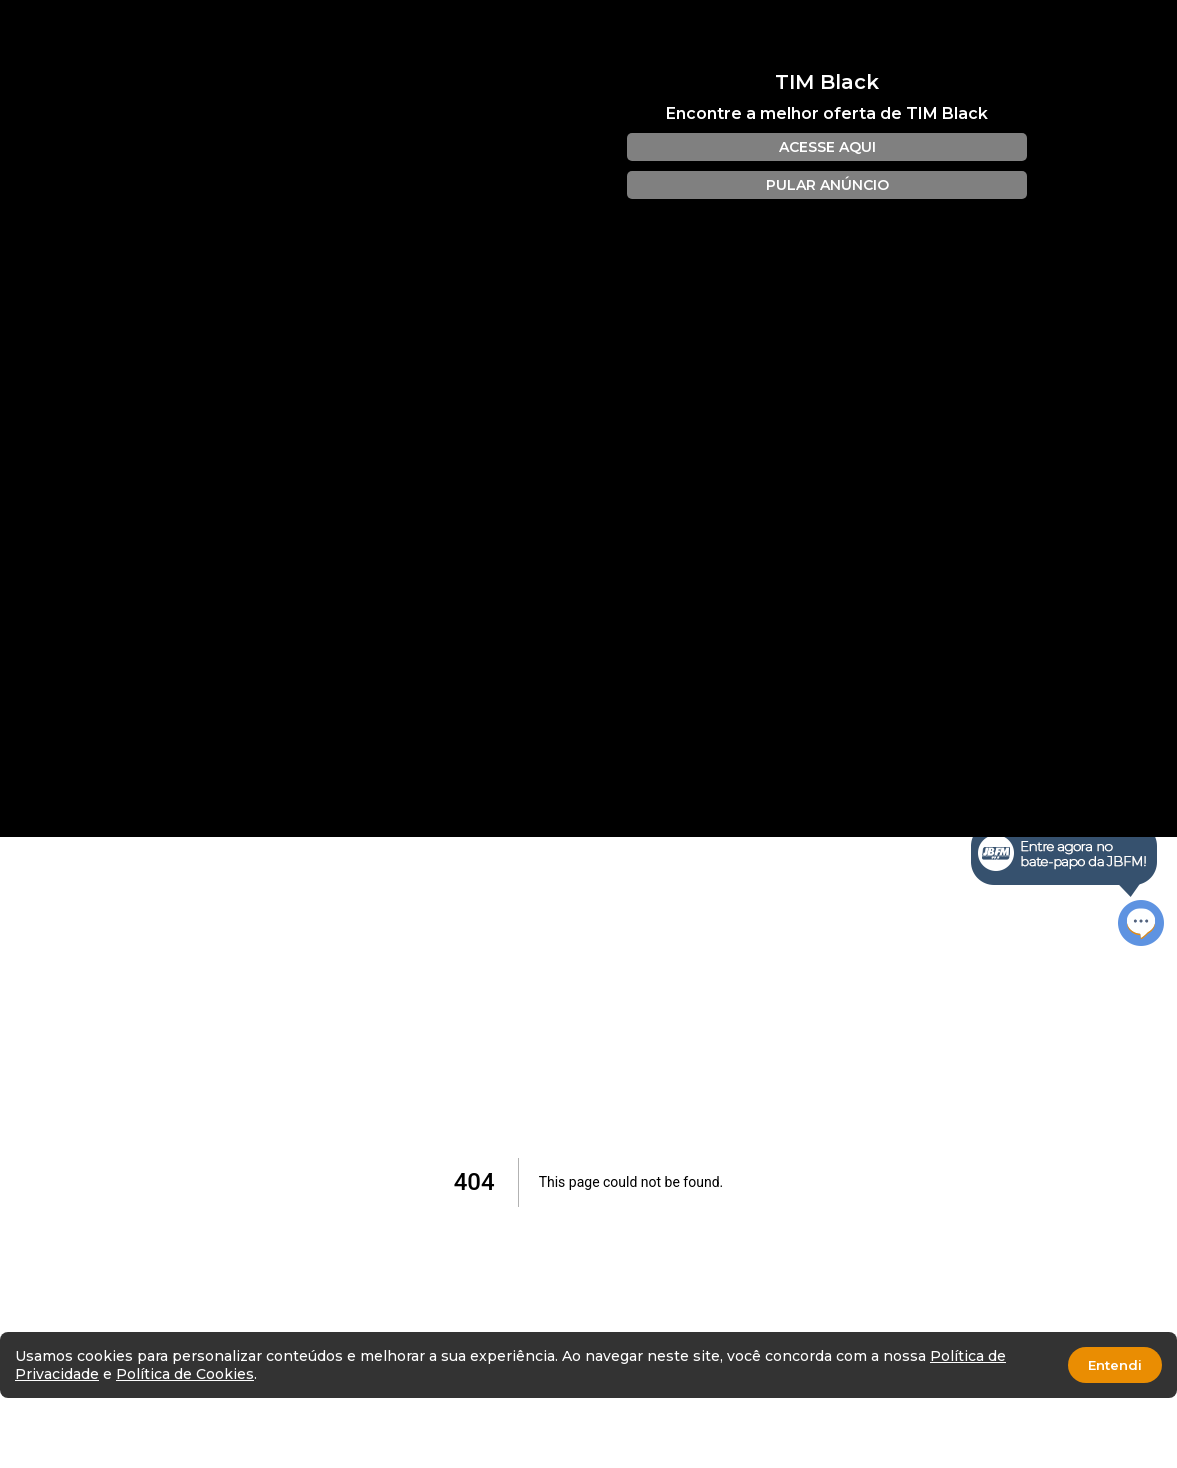 This screenshot has width=1177, height=1468. What do you see at coordinates (827, 185) in the screenshot?
I see `PULAR ANÚNCIO` at bounding box center [827, 185].